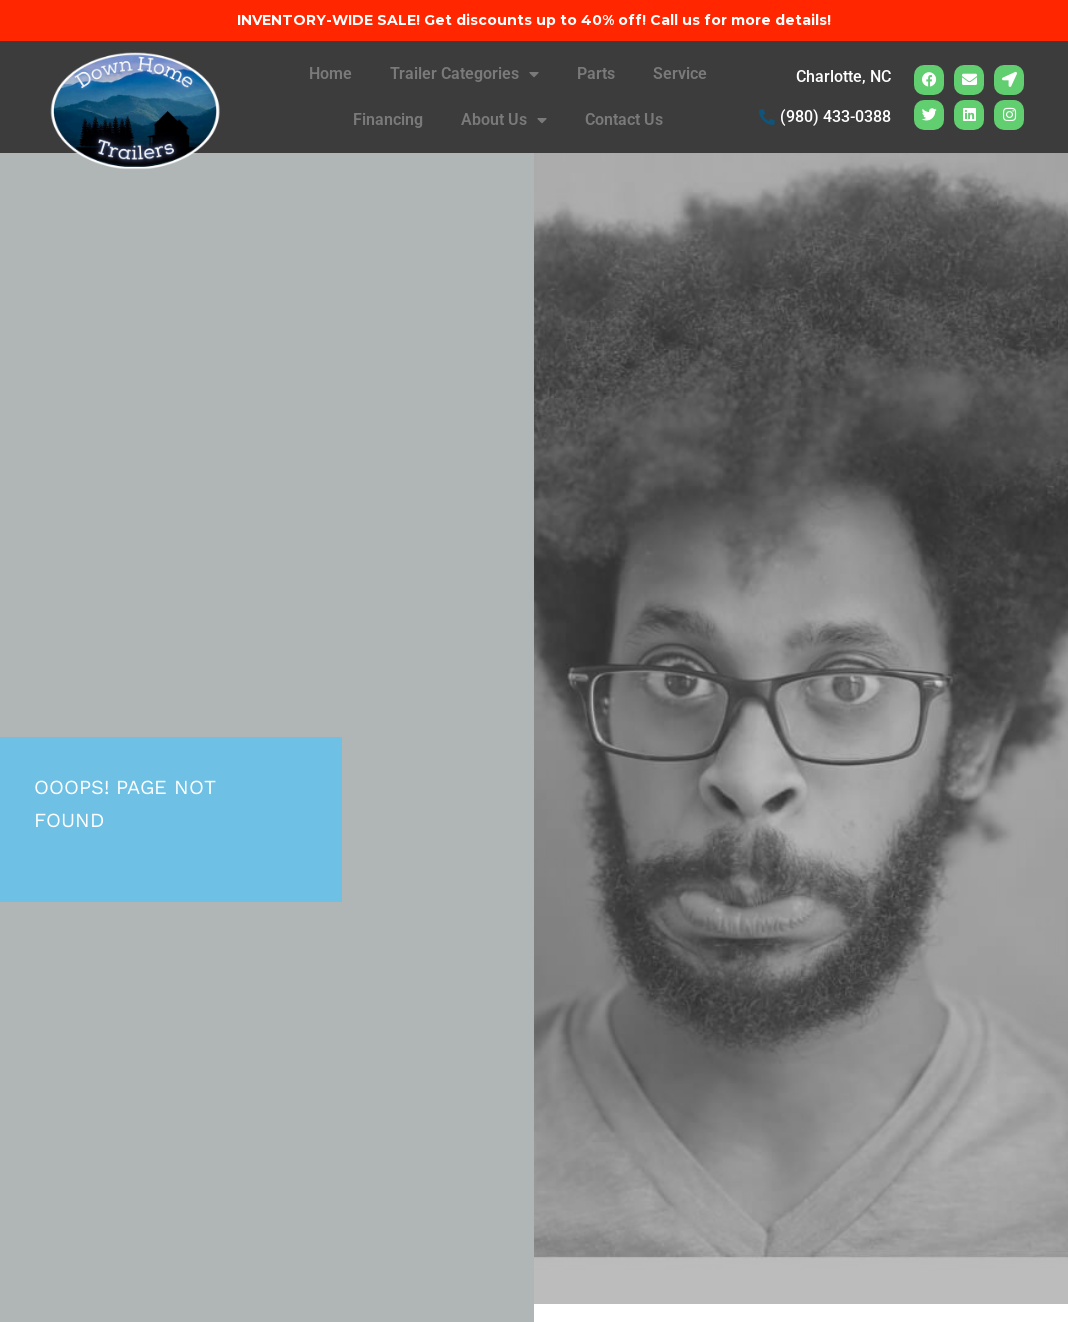 The width and height of the screenshot is (1068, 1322). What do you see at coordinates (464, 74) in the screenshot?
I see `Trailer Categories` at bounding box center [464, 74].